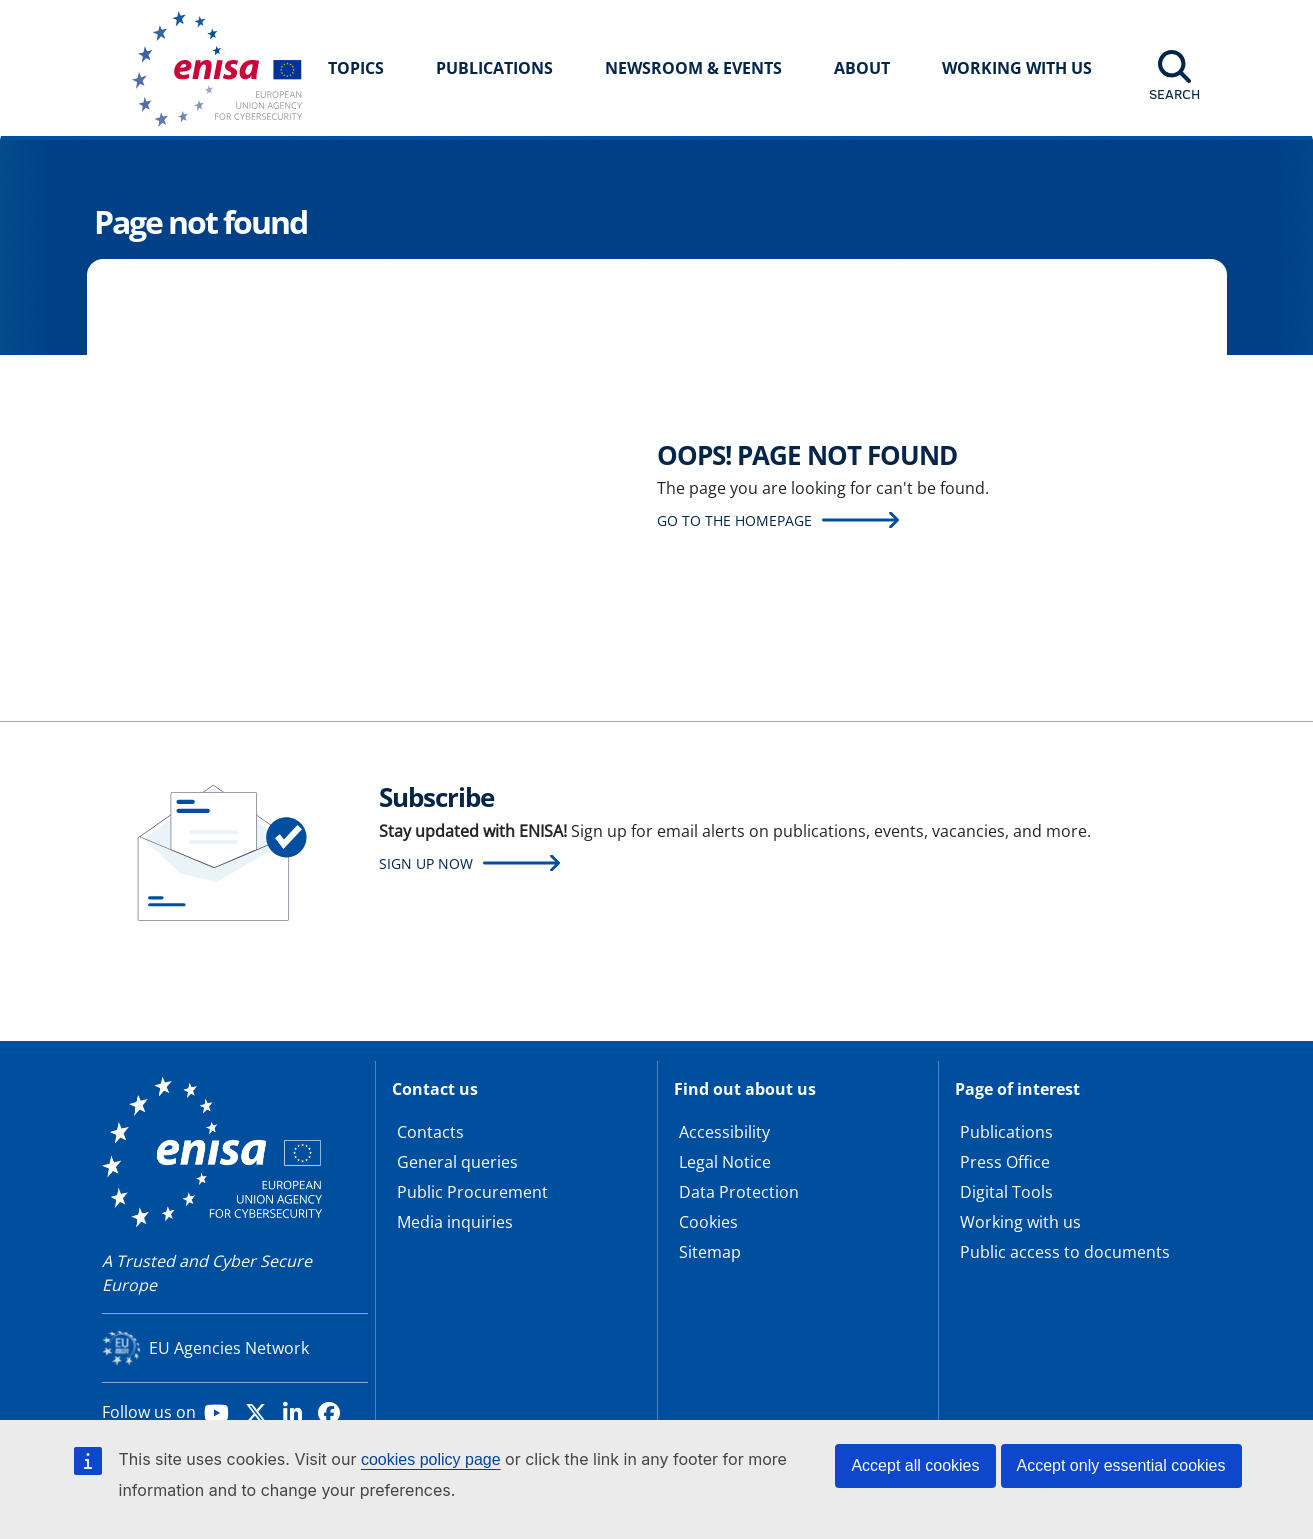  Describe the element at coordinates (724, 1132) in the screenshot. I see `Accessibility` at that location.